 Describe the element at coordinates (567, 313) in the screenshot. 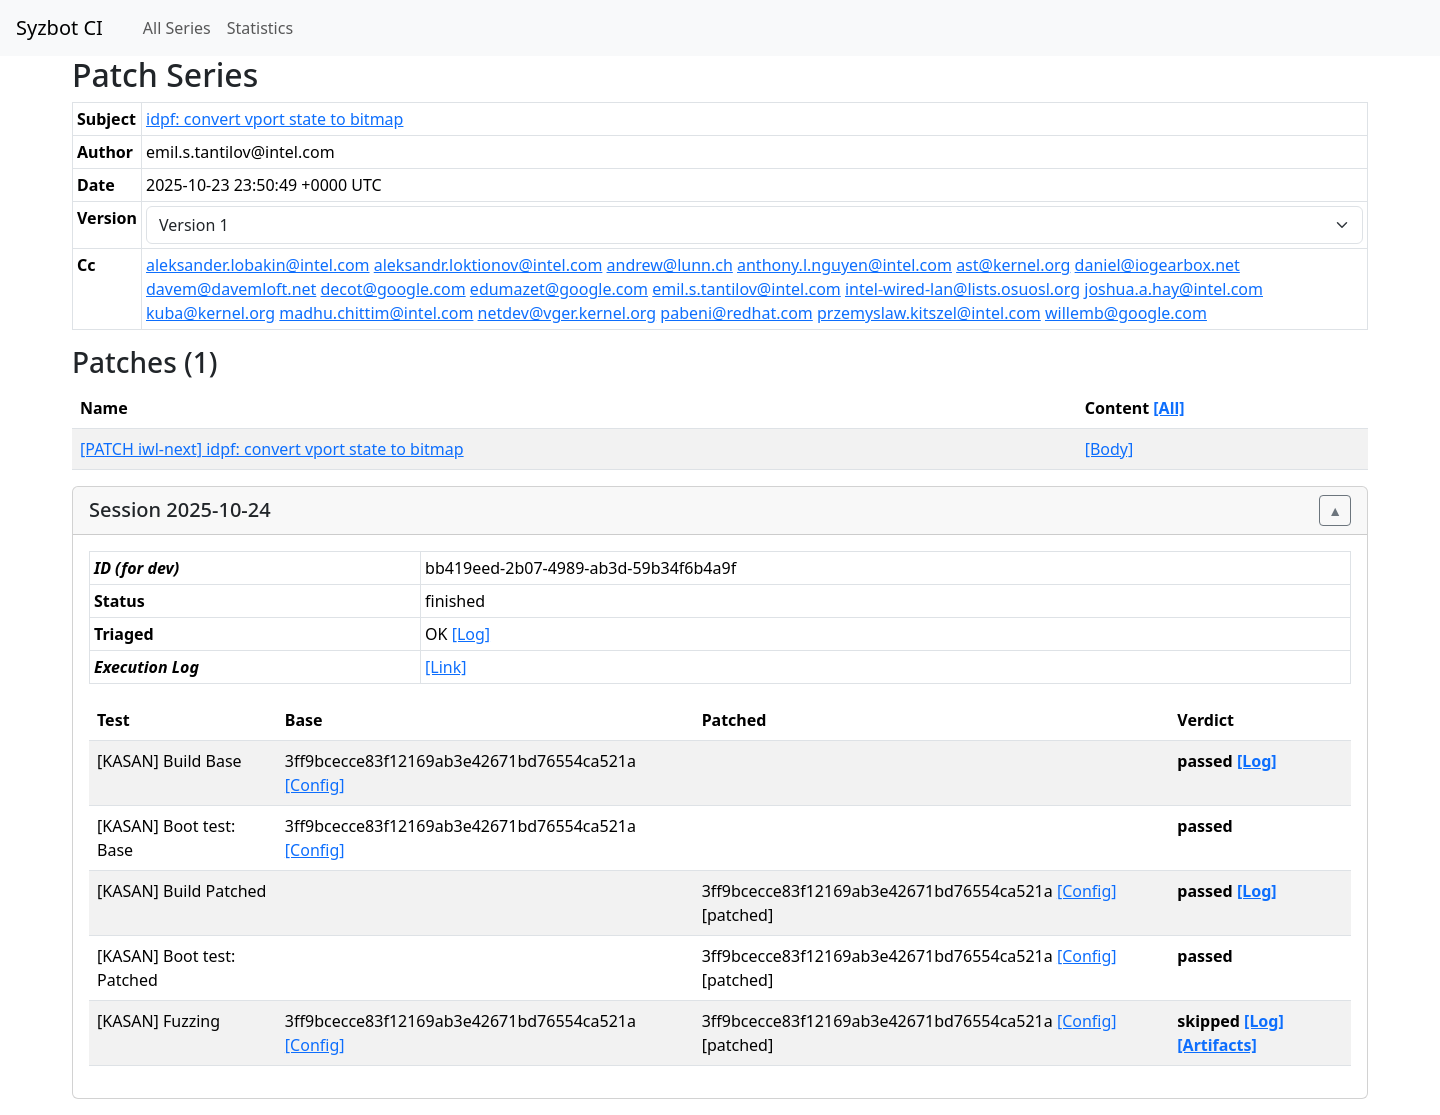

I see `netdev@vger.kernel.org` at that location.